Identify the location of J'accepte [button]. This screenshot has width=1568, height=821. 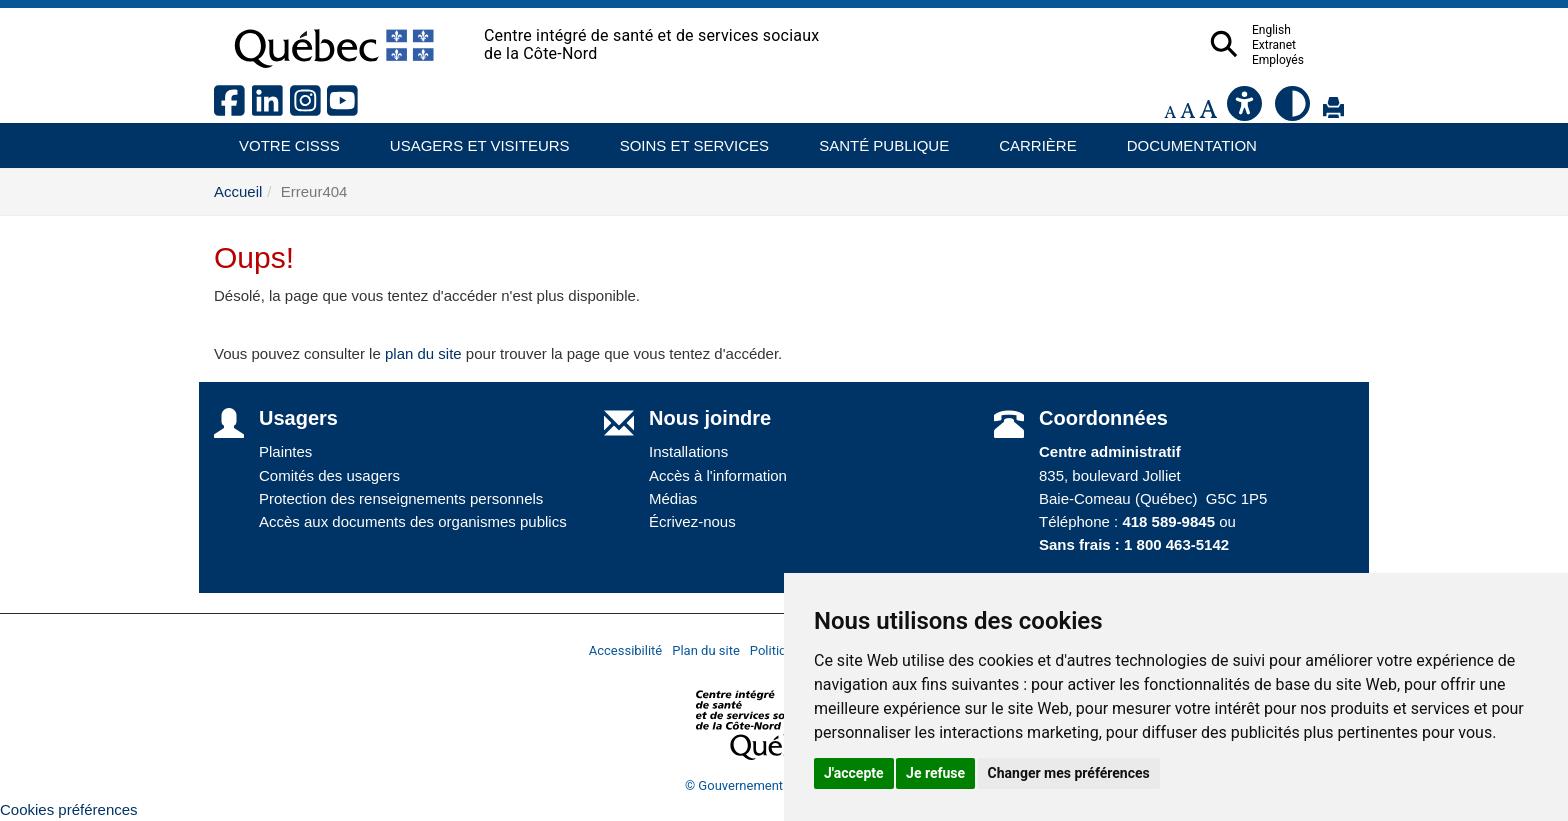
(854, 773).